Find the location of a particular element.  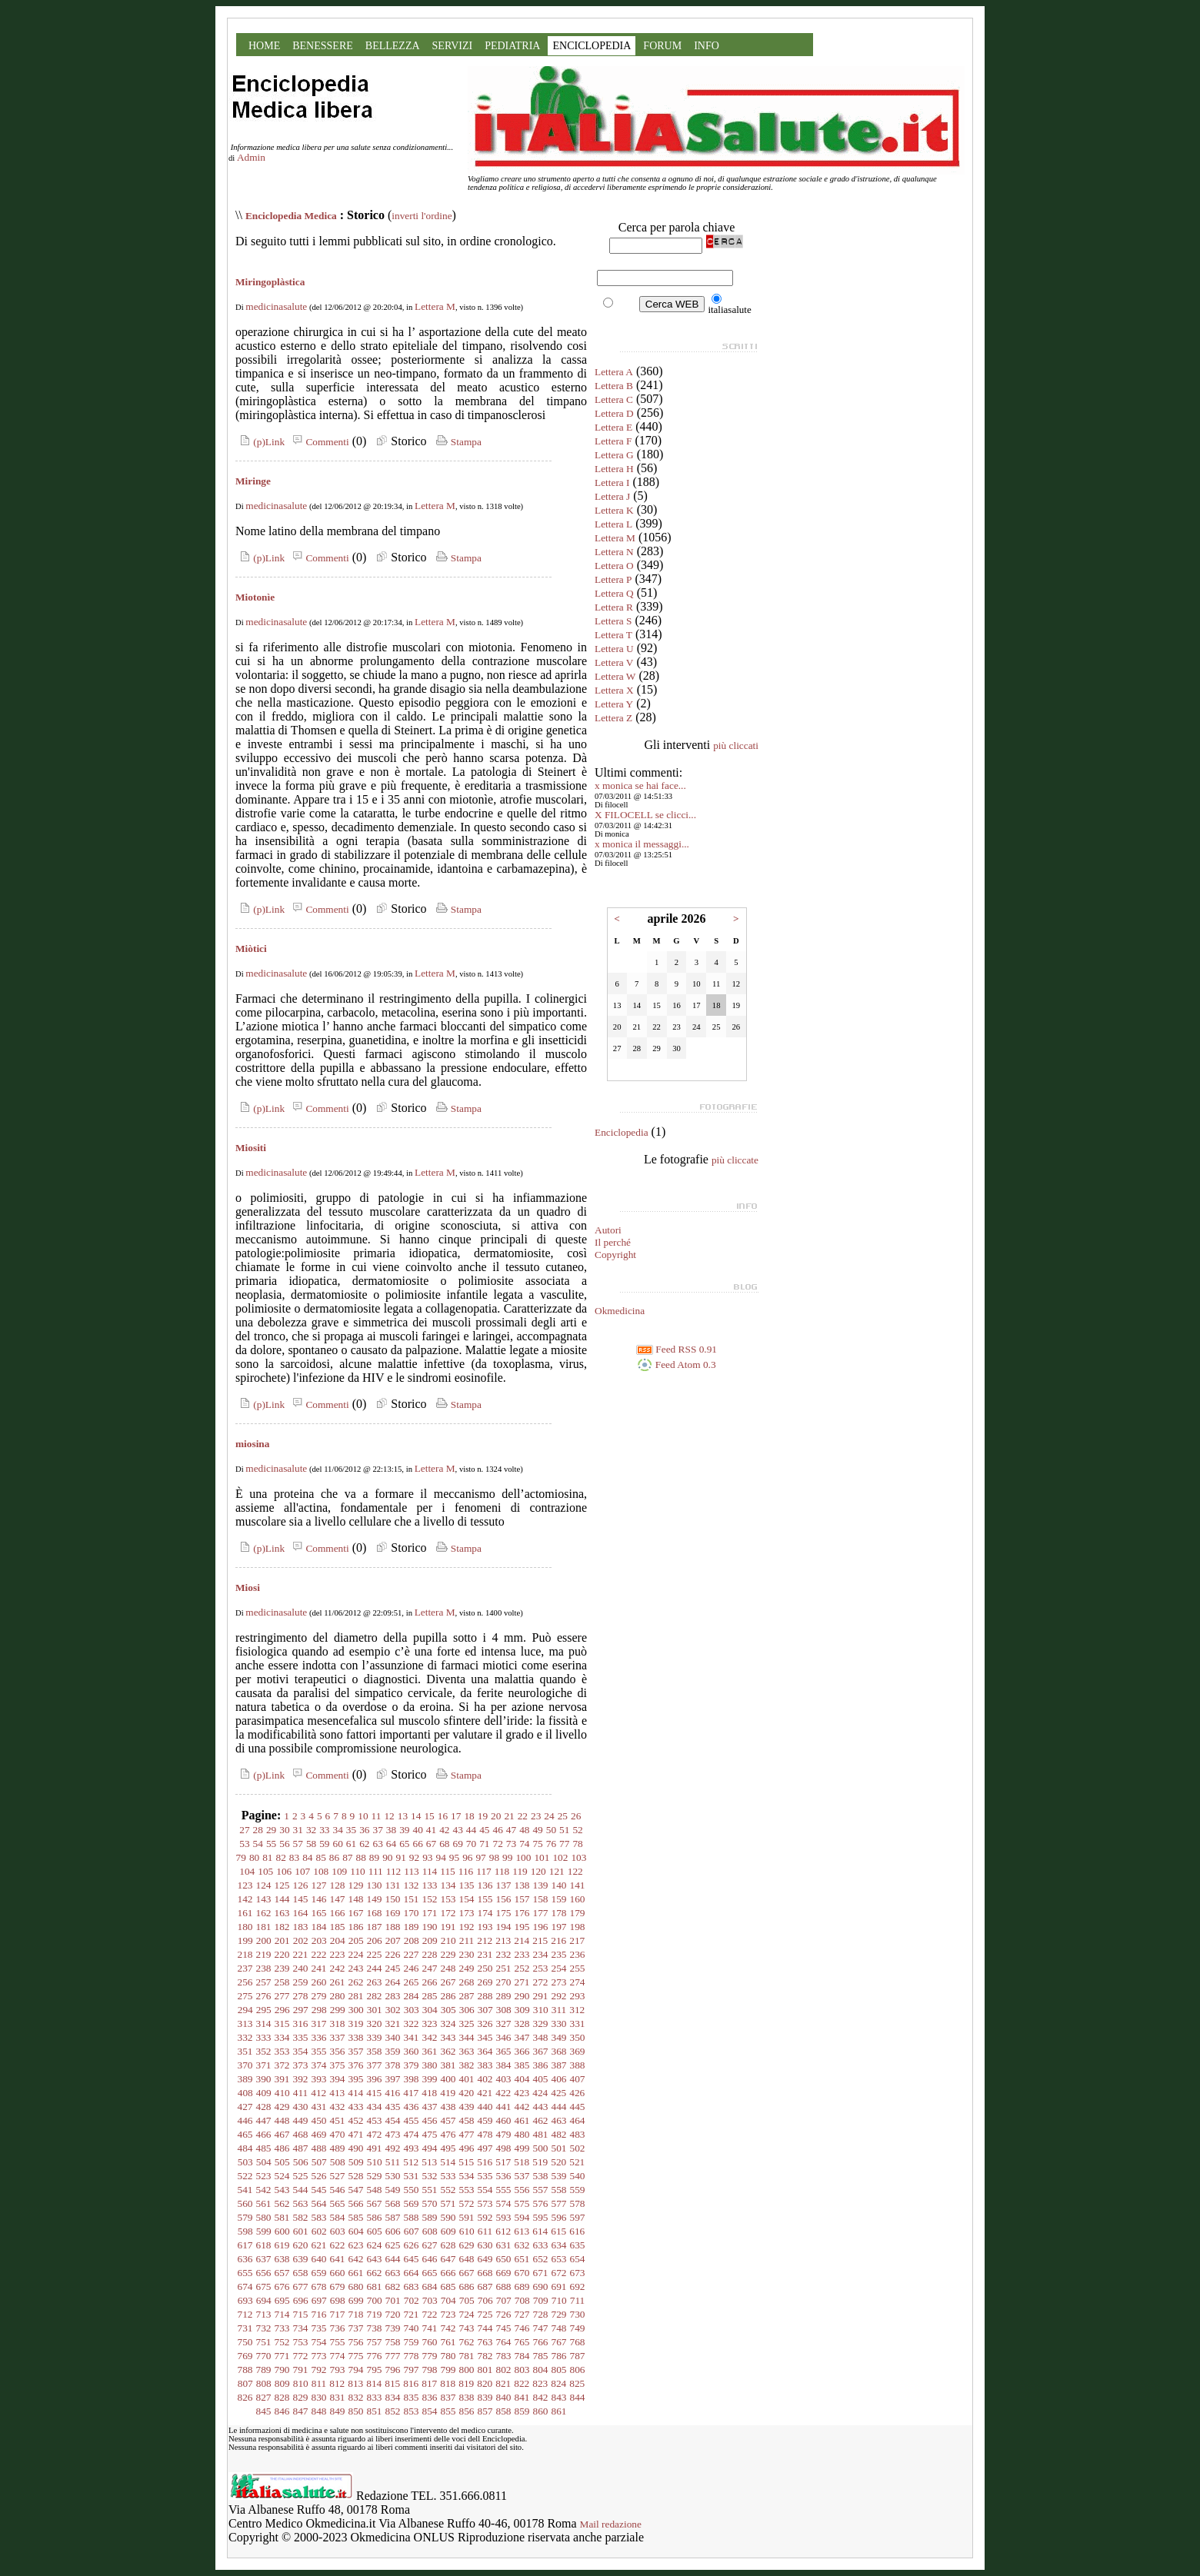

20 is located at coordinates (496, 1816).